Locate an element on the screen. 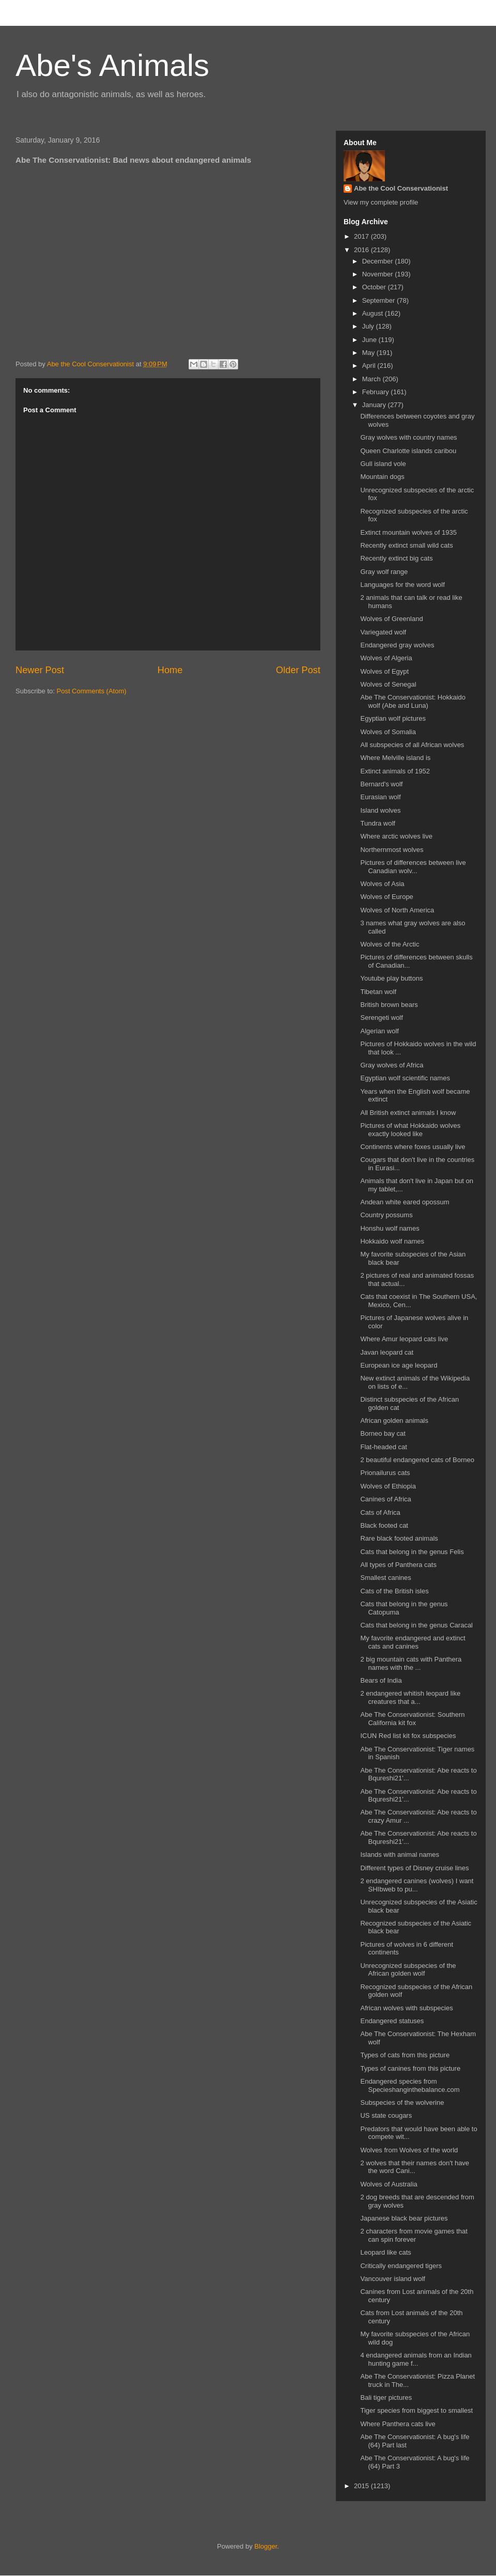 The image size is (496, 2576). Tundra wolf is located at coordinates (377, 823).